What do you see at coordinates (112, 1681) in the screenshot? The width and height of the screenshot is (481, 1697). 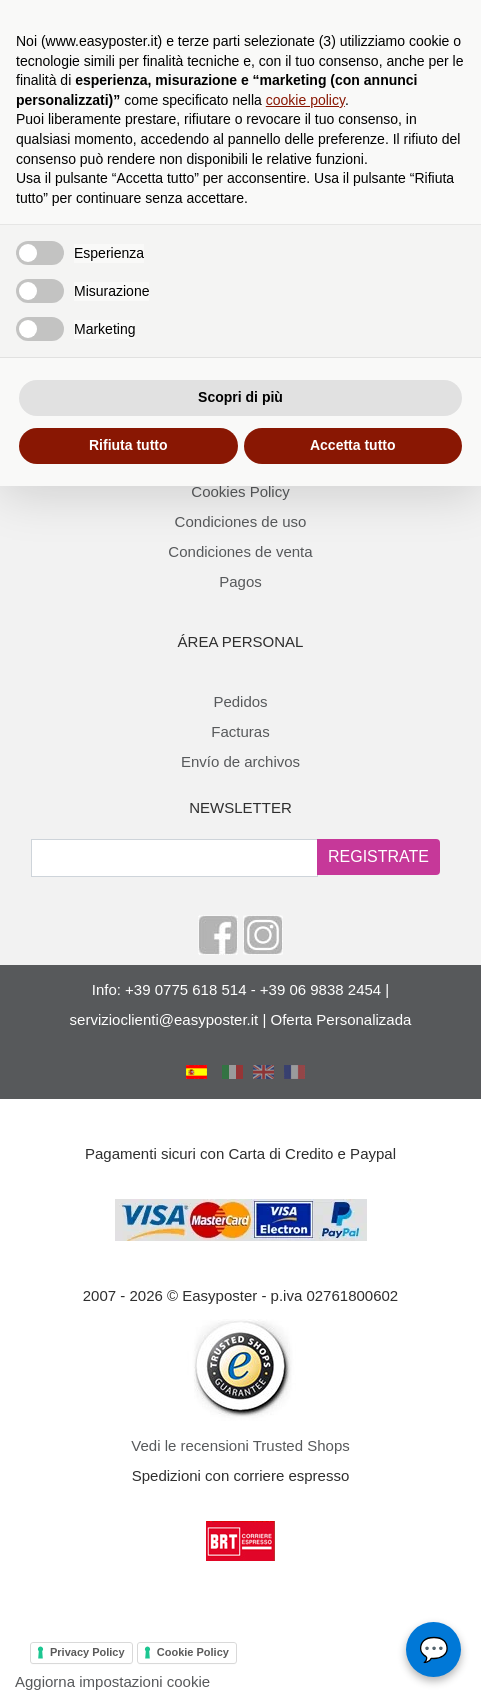 I see `Aggiorna impostazioni cookie` at bounding box center [112, 1681].